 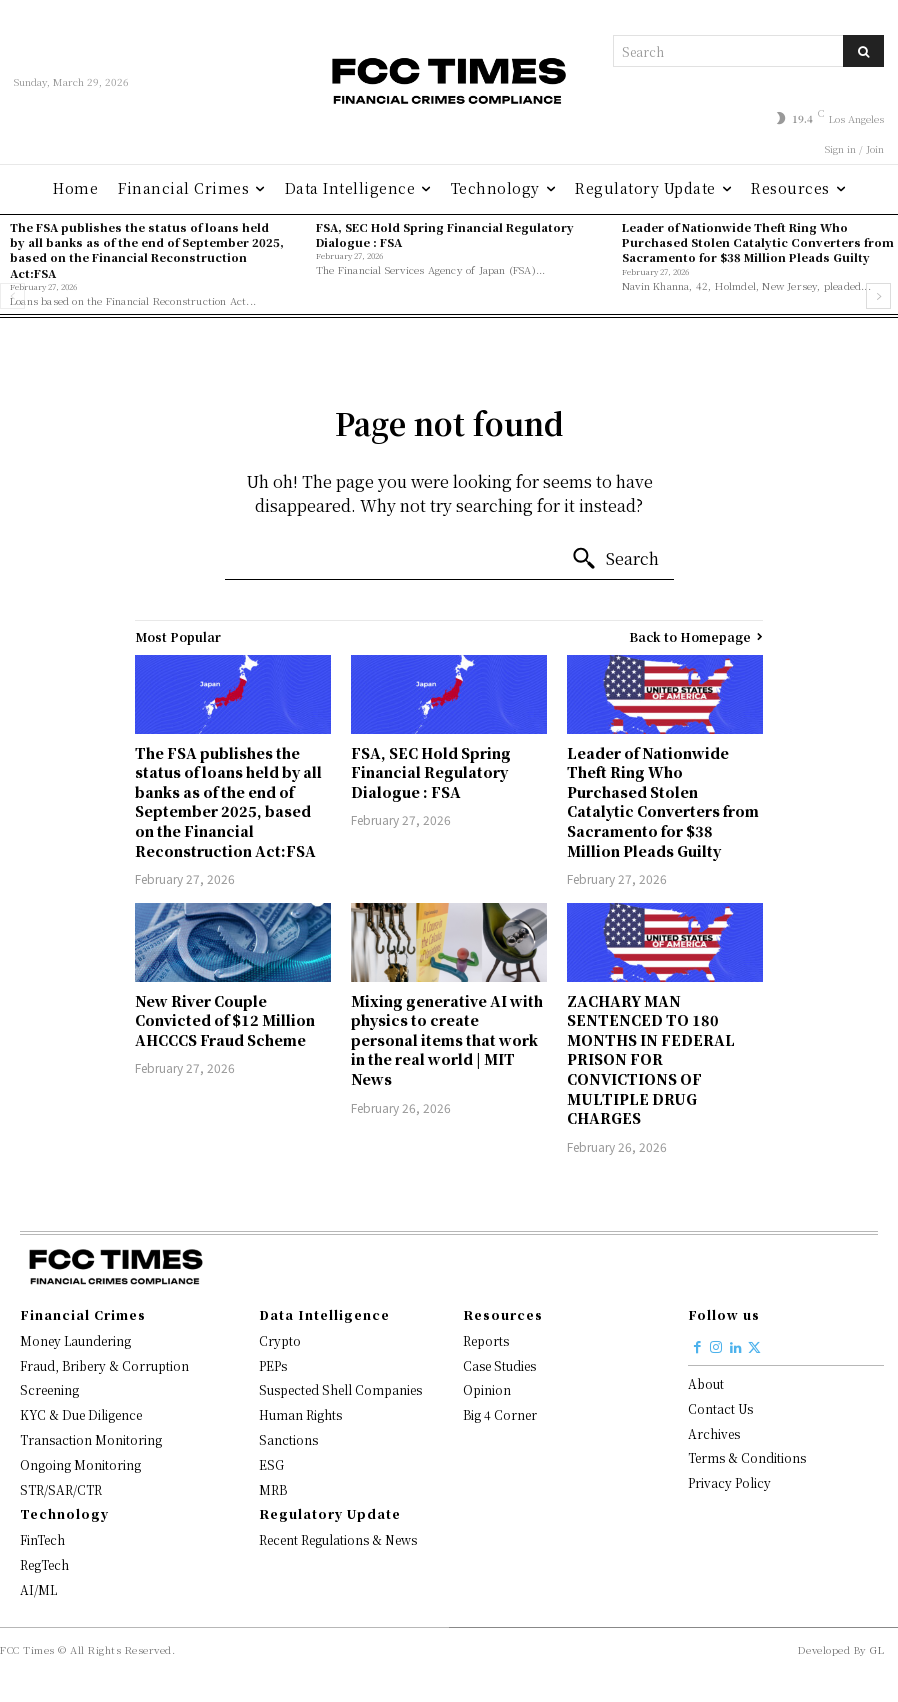 I want to click on Money Laundering, so click(x=75, y=1340).